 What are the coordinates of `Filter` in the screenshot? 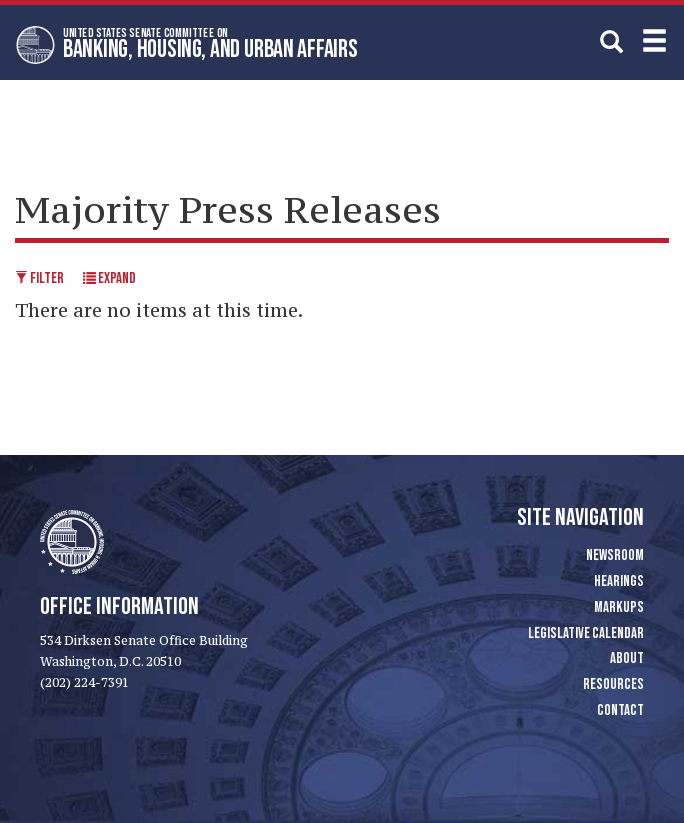 It's located at (39, 278).